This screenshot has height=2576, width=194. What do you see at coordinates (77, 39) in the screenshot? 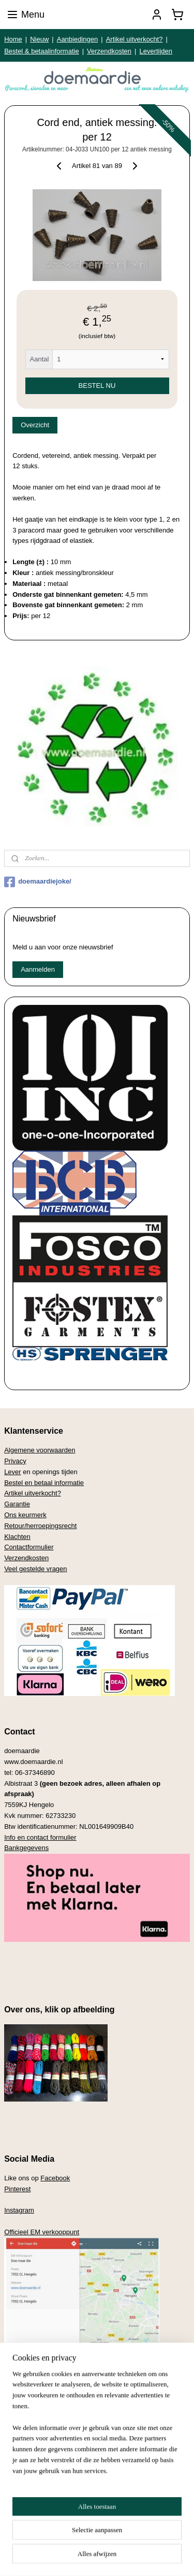
I see `Aanbiedingen` at bounding box center [77, 39].